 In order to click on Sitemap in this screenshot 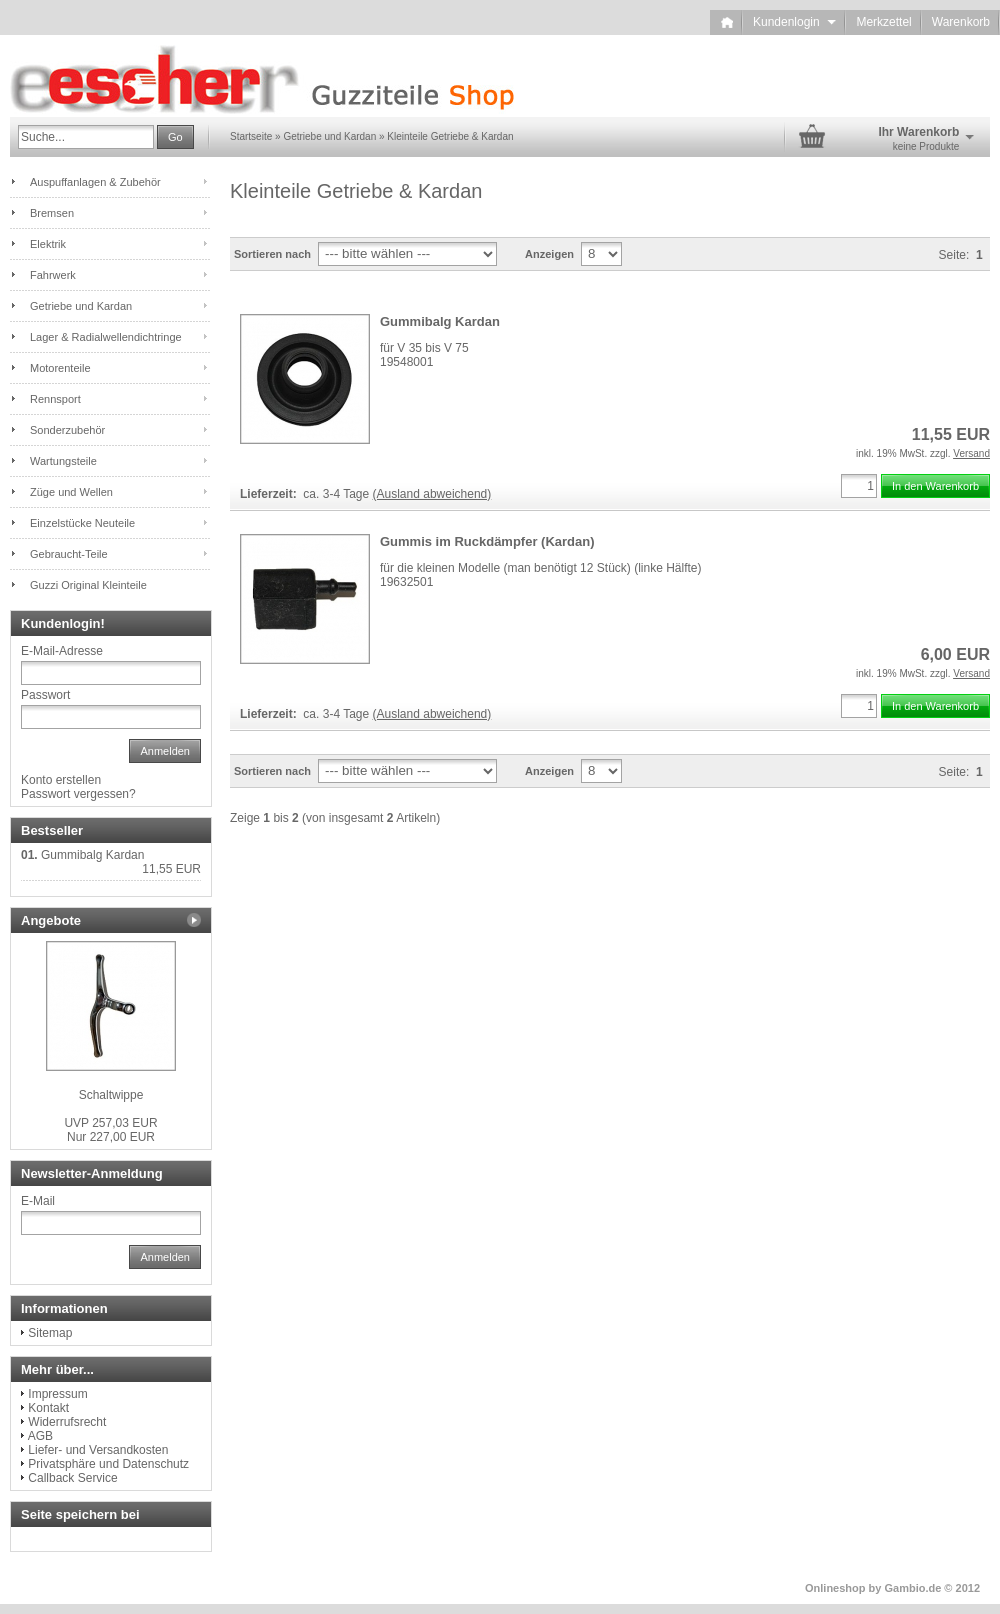, I will do `click(50, 1333)`.